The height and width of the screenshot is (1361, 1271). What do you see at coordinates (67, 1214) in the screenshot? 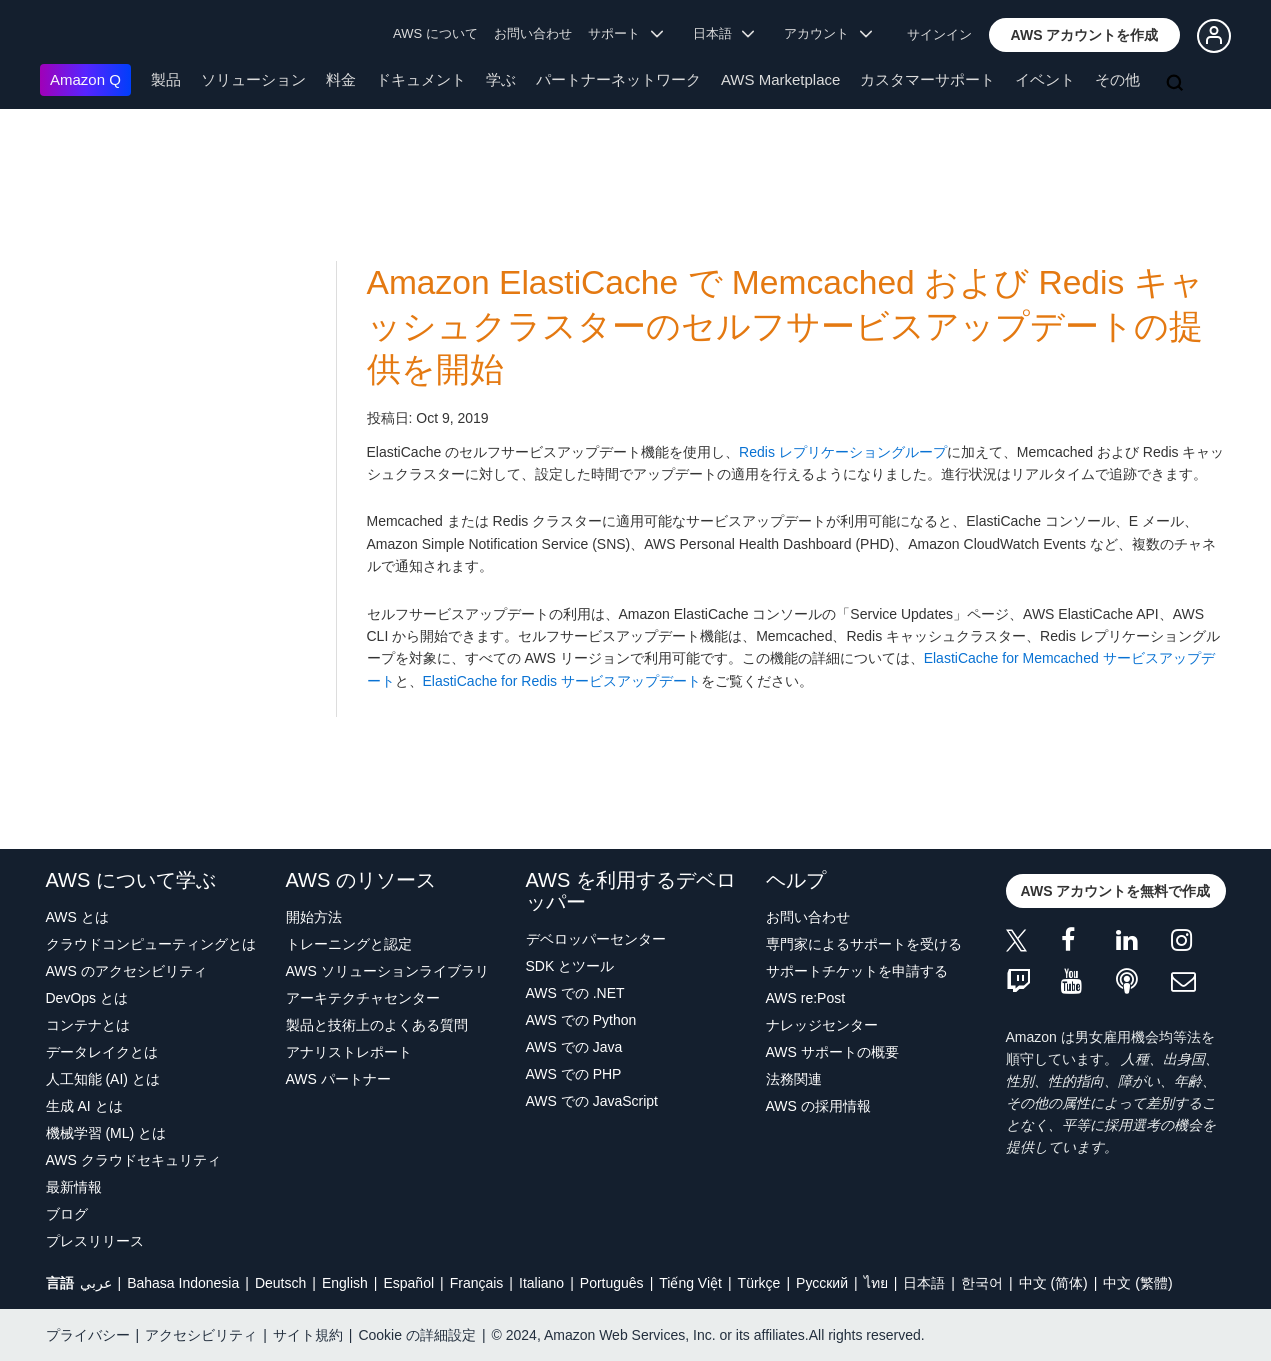
I see `ブログ` at bounding box center [67, 1214].